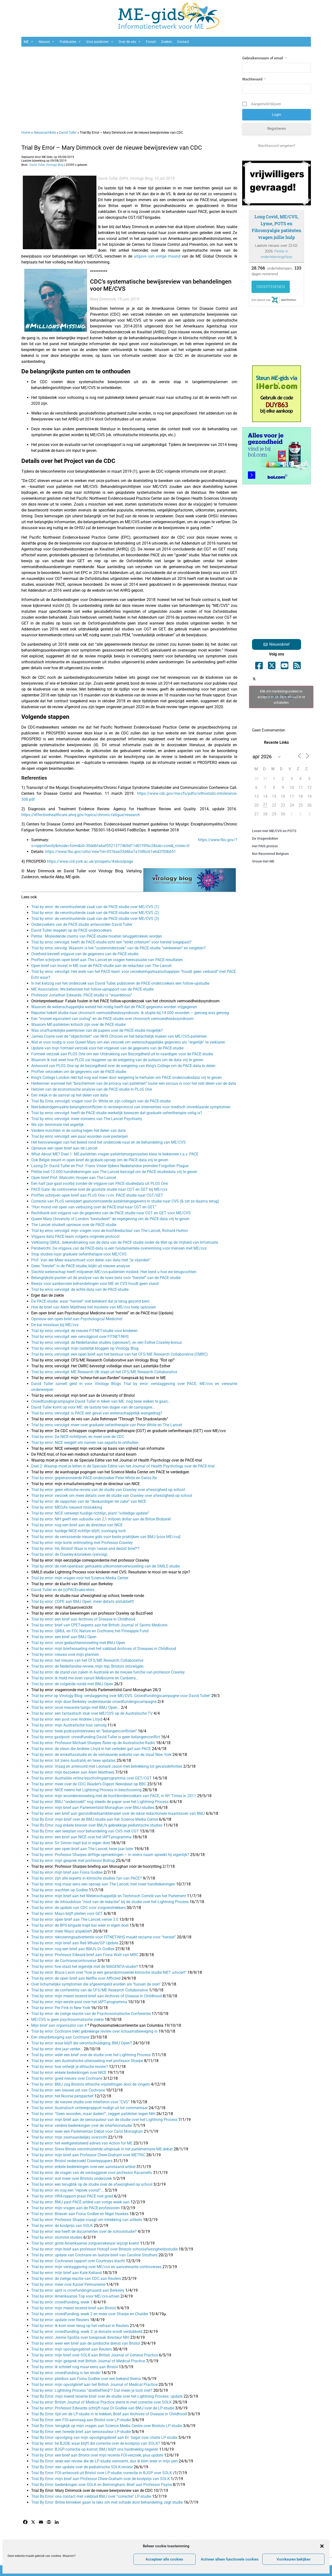 Image resolution: width=332 pixels, height=2576 pixels. Describe the element at coordinates (114, 1171) in the screenshot. I see `Petitie met 12.000 handtekeningen aan The Lancet bezorgd om de PACE-studiedata vrij te geven` at that location.